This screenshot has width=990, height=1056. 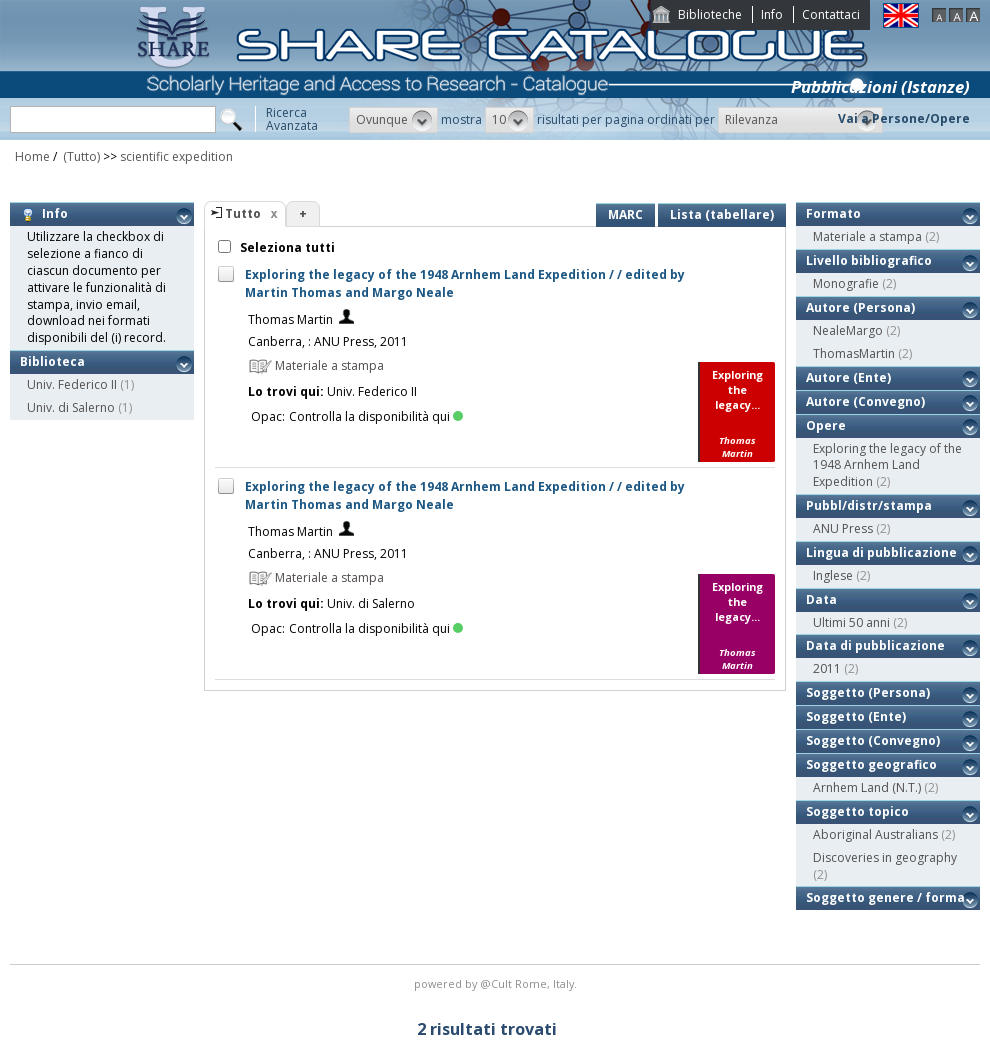 I want to click on Biblioteche, so click(x=710, y=14).